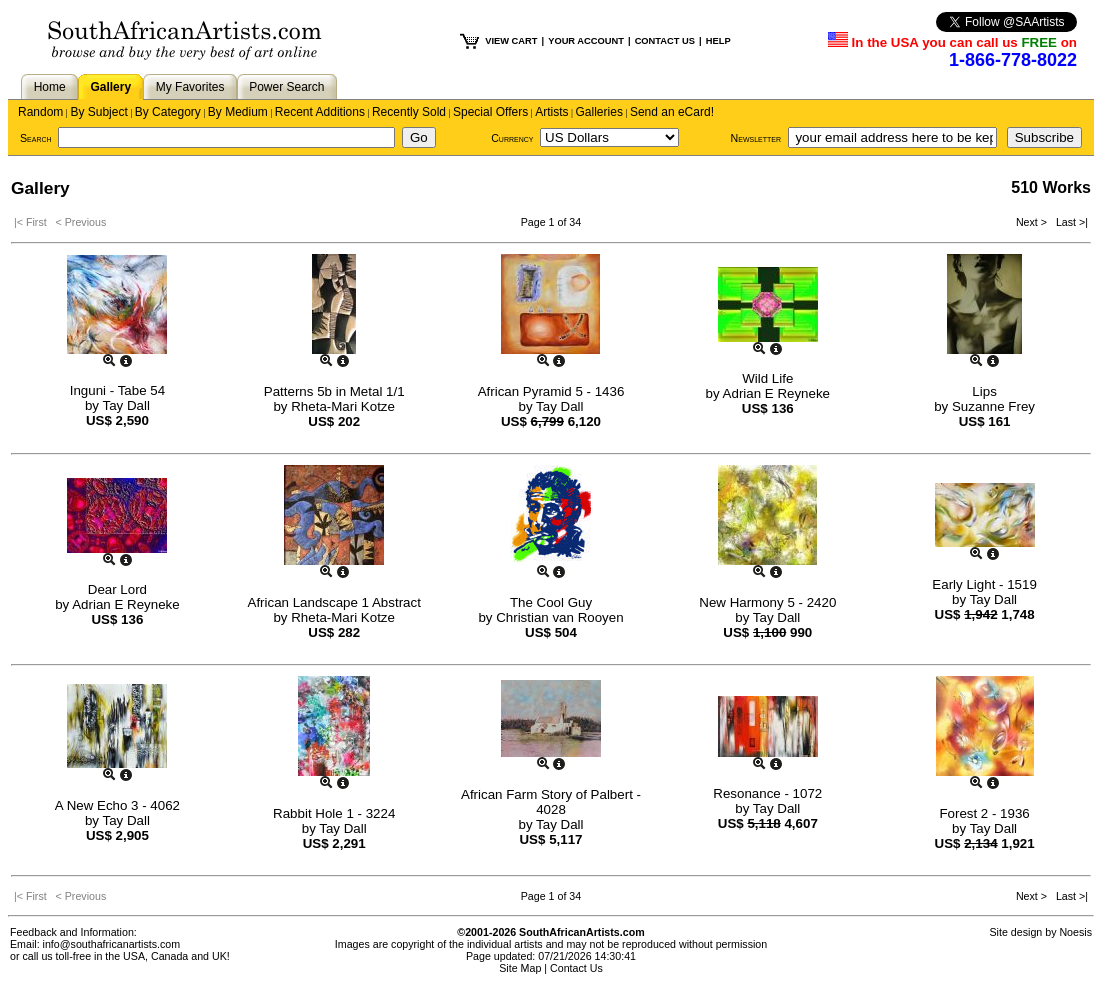  Describe the element at coordinates (576, 968) in the screenshot. I see `Contact Us` at that location.